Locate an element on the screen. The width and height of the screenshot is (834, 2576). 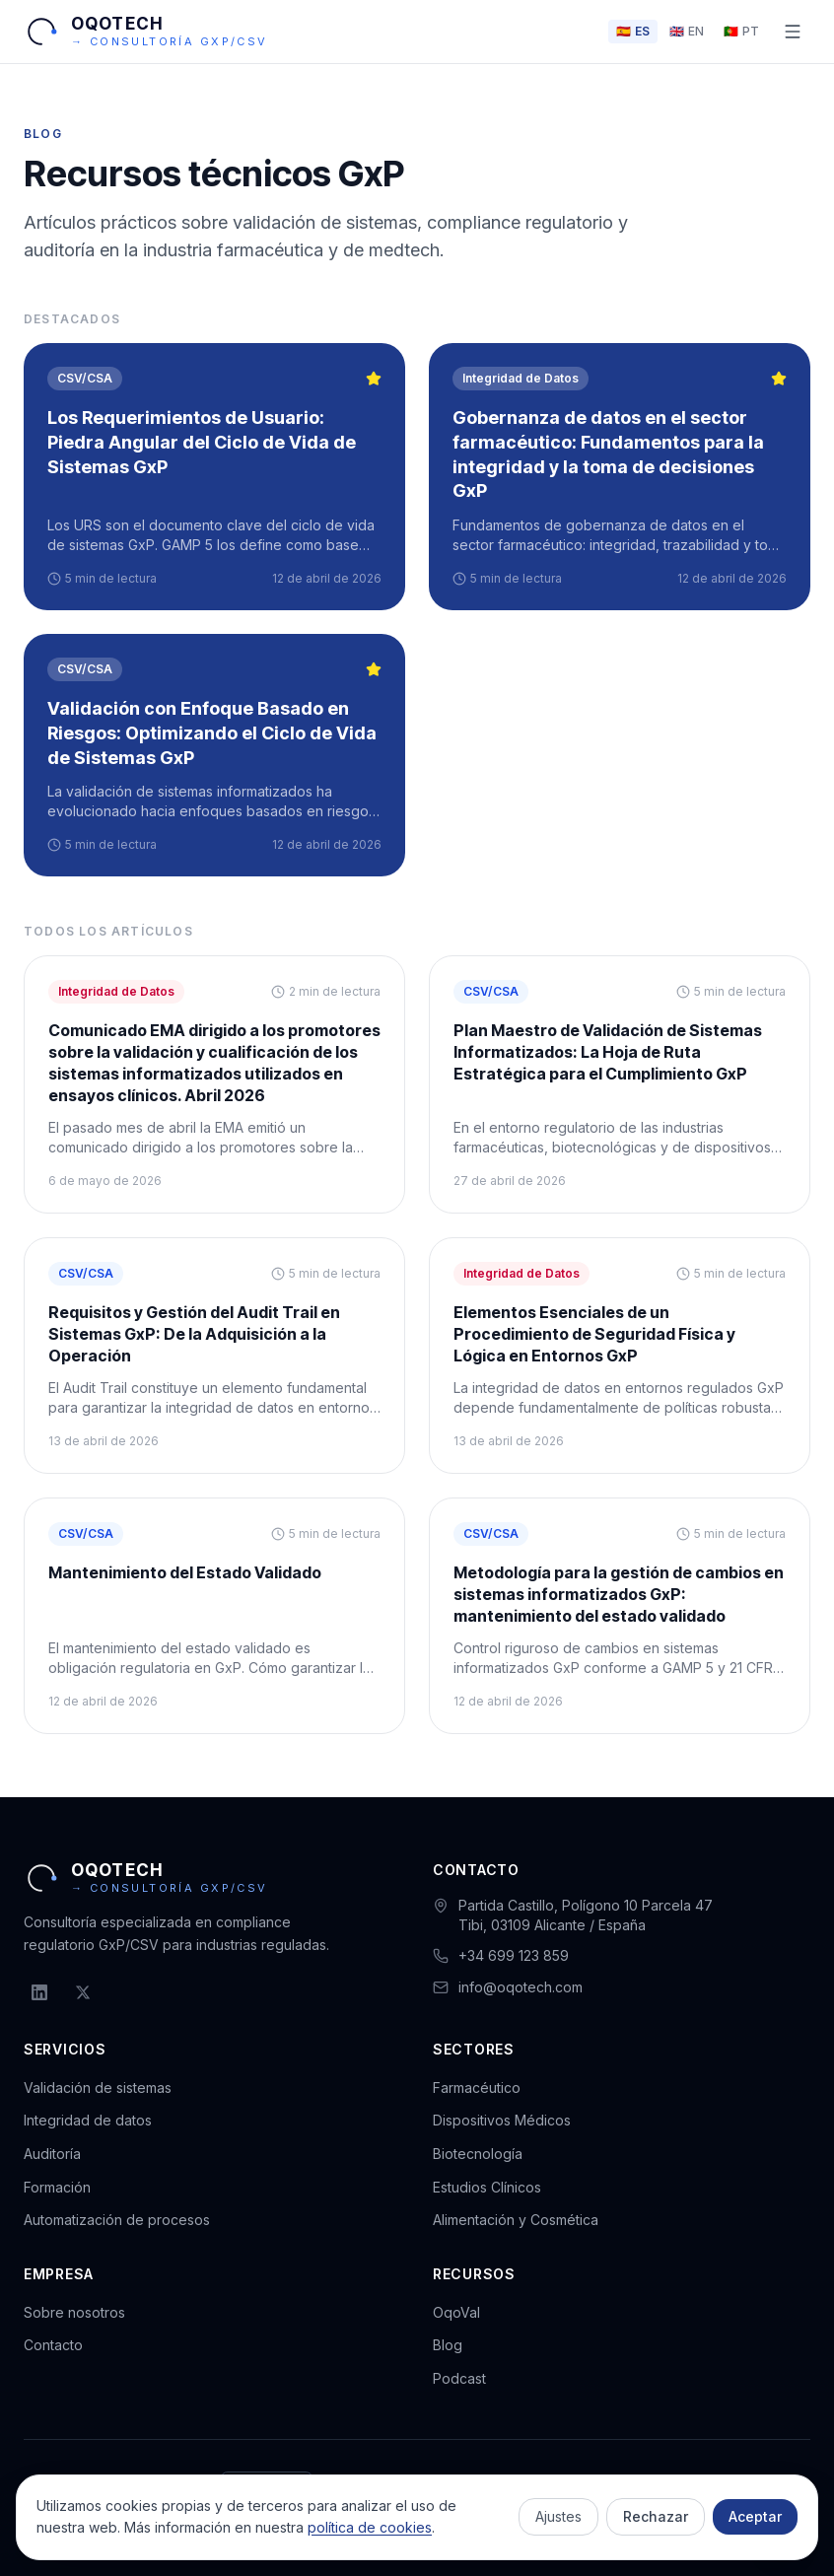
Validación de sistemas is located at coordinates (98, 2087).